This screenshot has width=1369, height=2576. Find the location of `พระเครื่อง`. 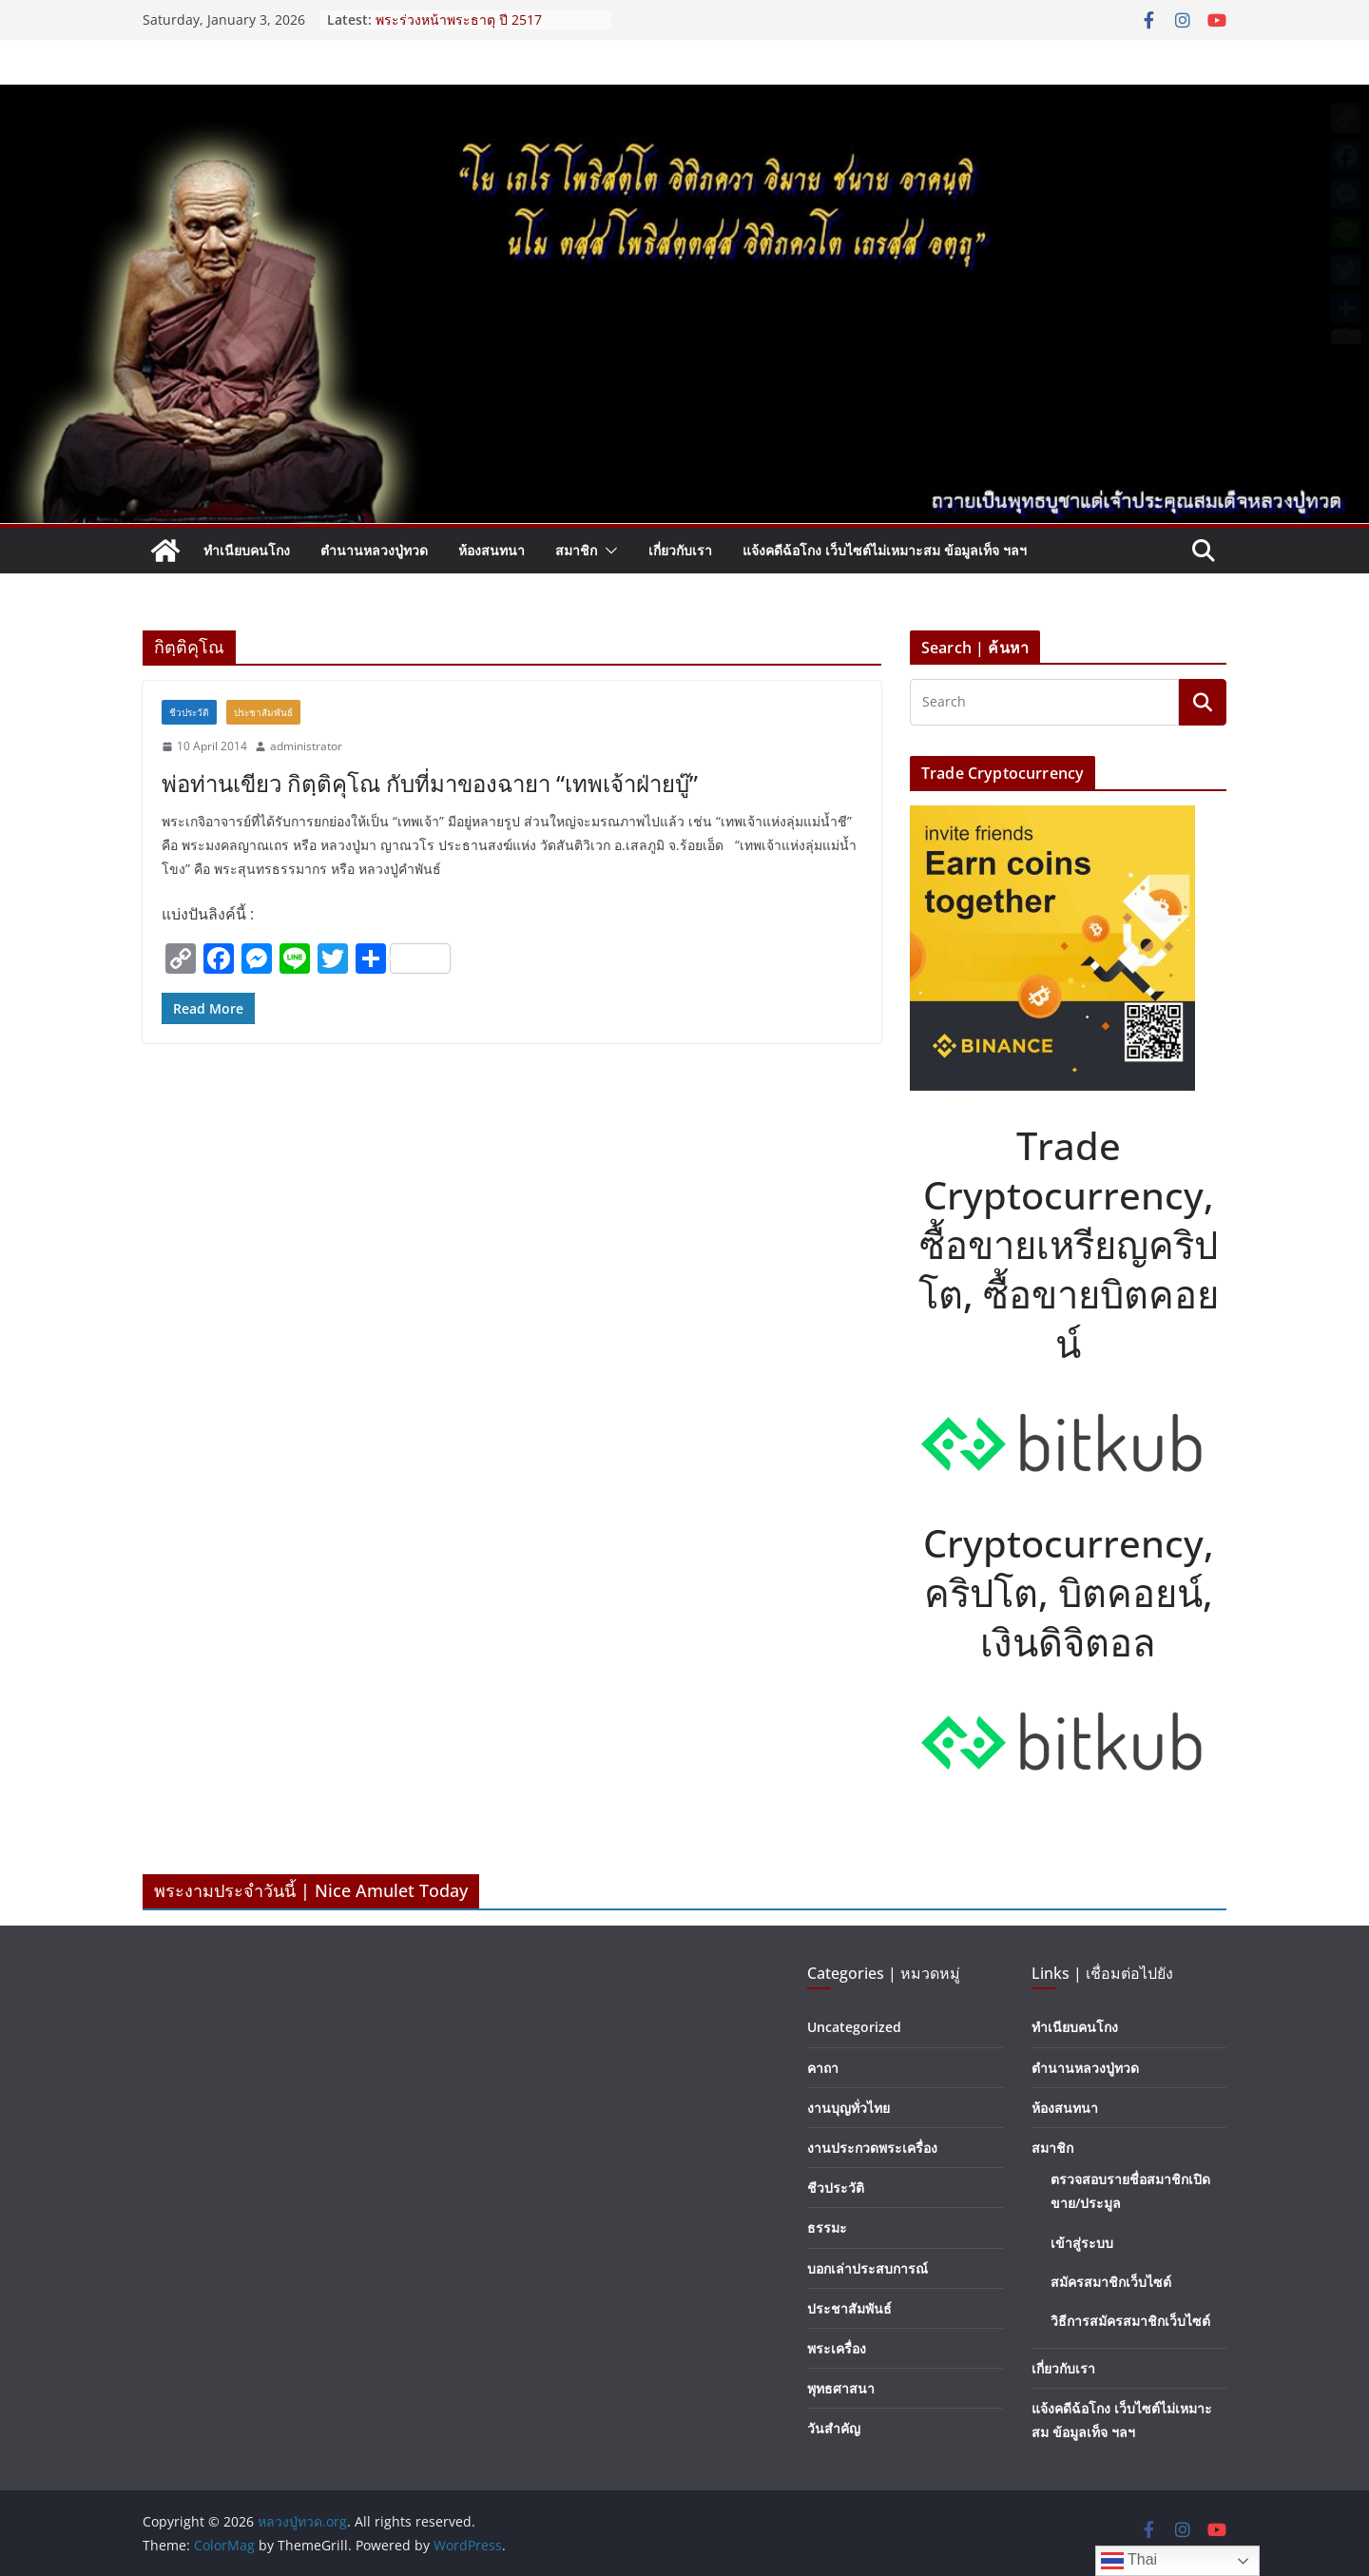

พระเครื่อง is located at coordinates (836, 2348).